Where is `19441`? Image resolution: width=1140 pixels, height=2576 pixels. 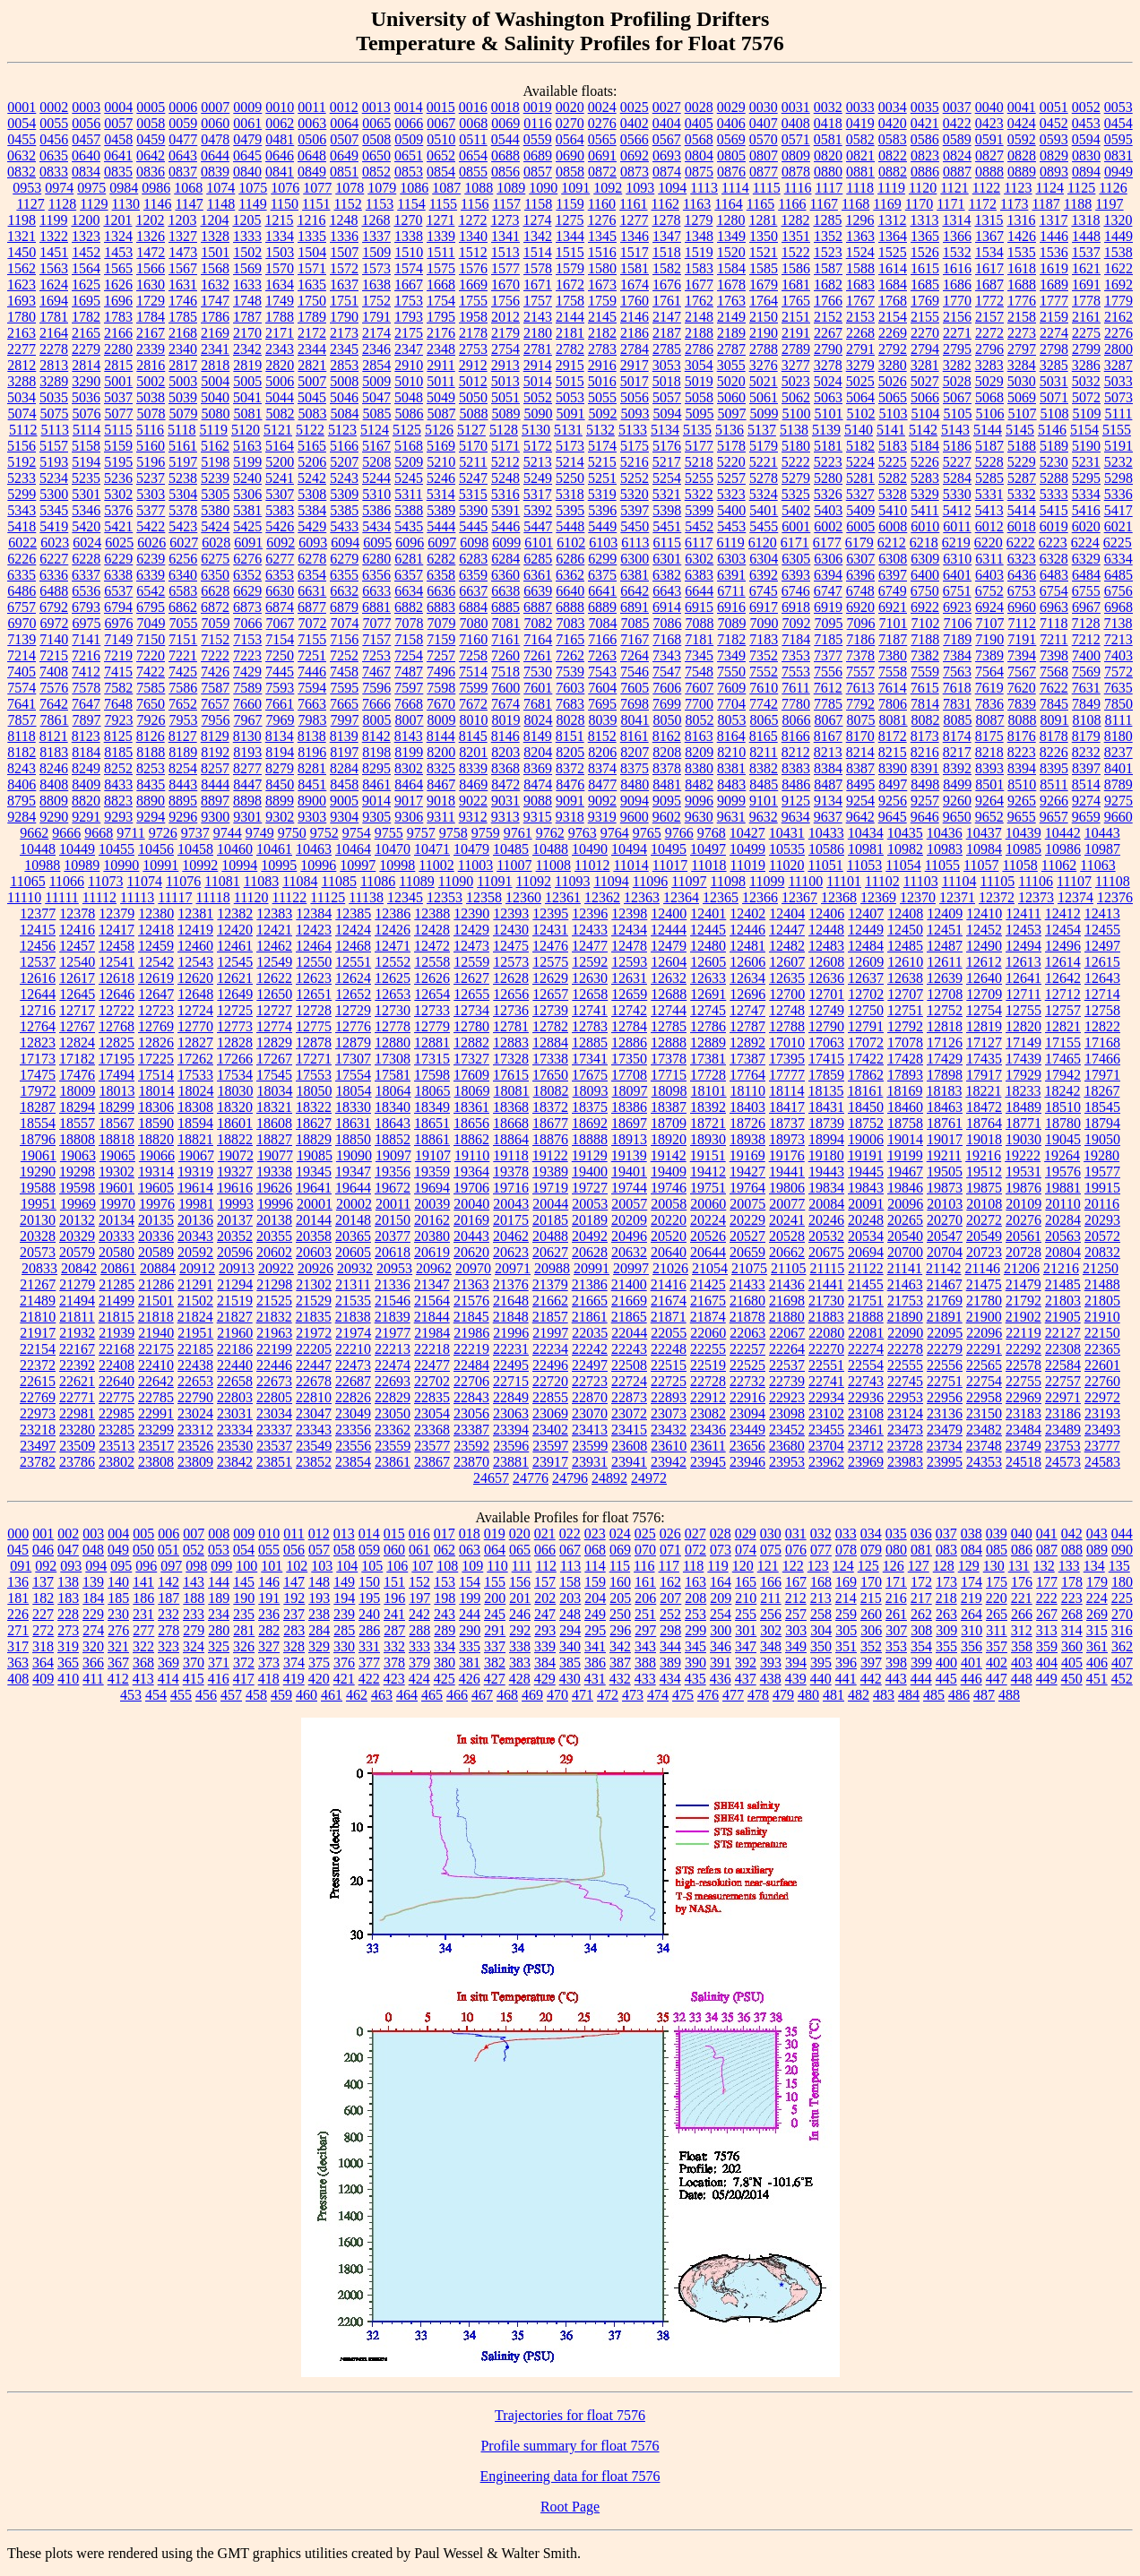
19441 is located at coordinates (787, 1171).